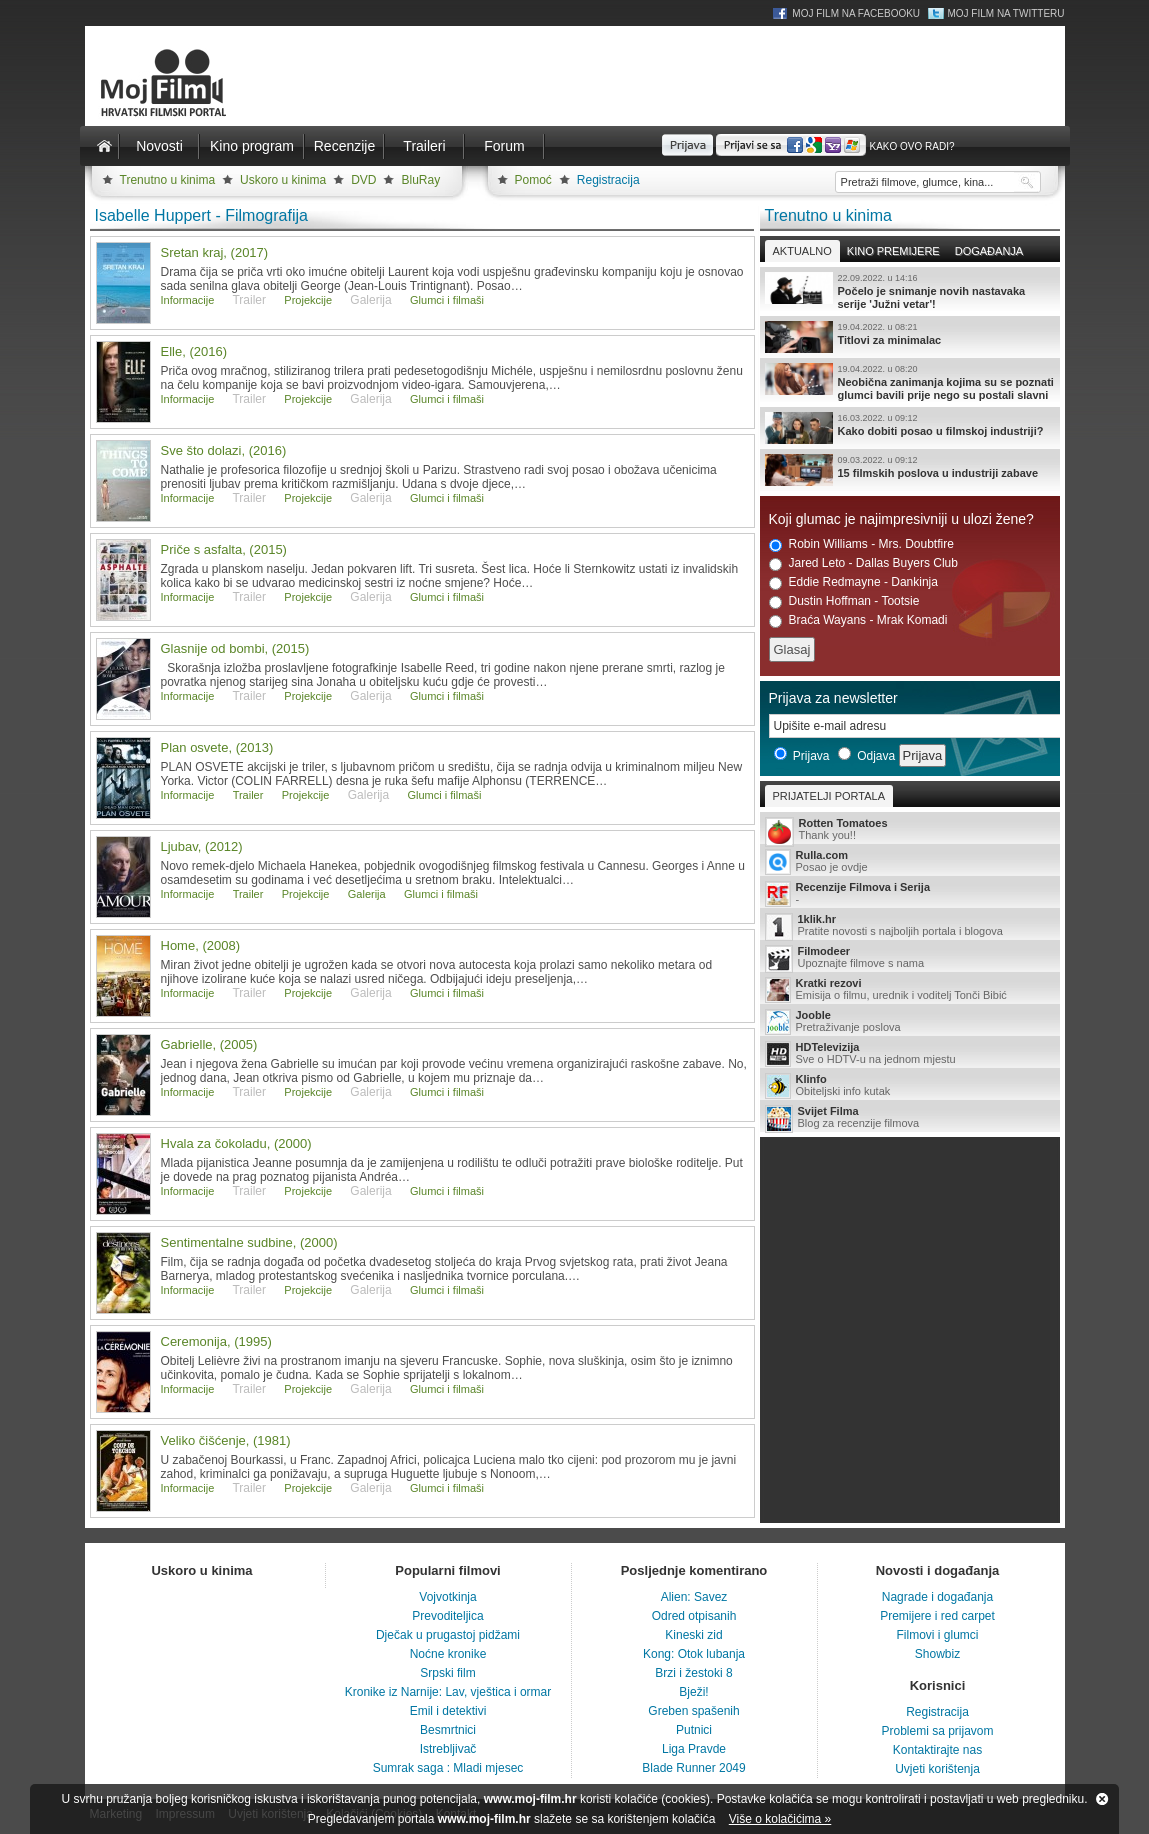 This screenshot has width=1149, height=1834. I want to click on Priče s asfalta, (2015), so click(224, 549).